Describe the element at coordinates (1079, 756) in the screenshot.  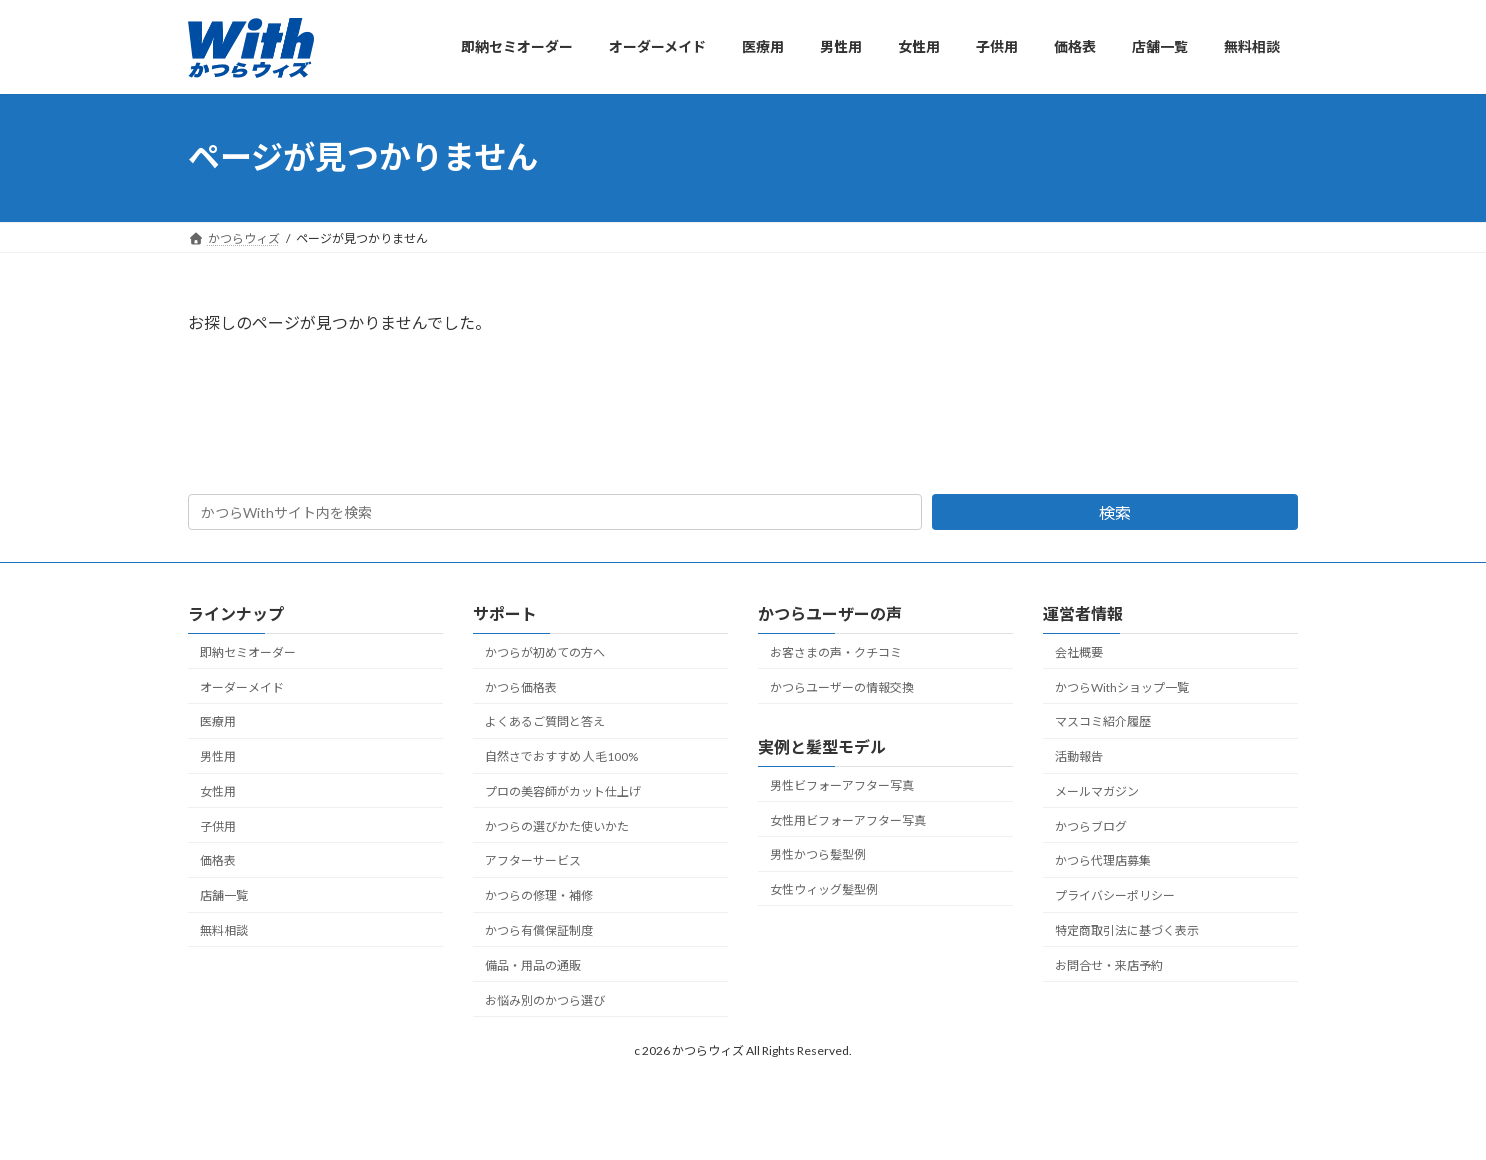
I see `活動報告` at that location.